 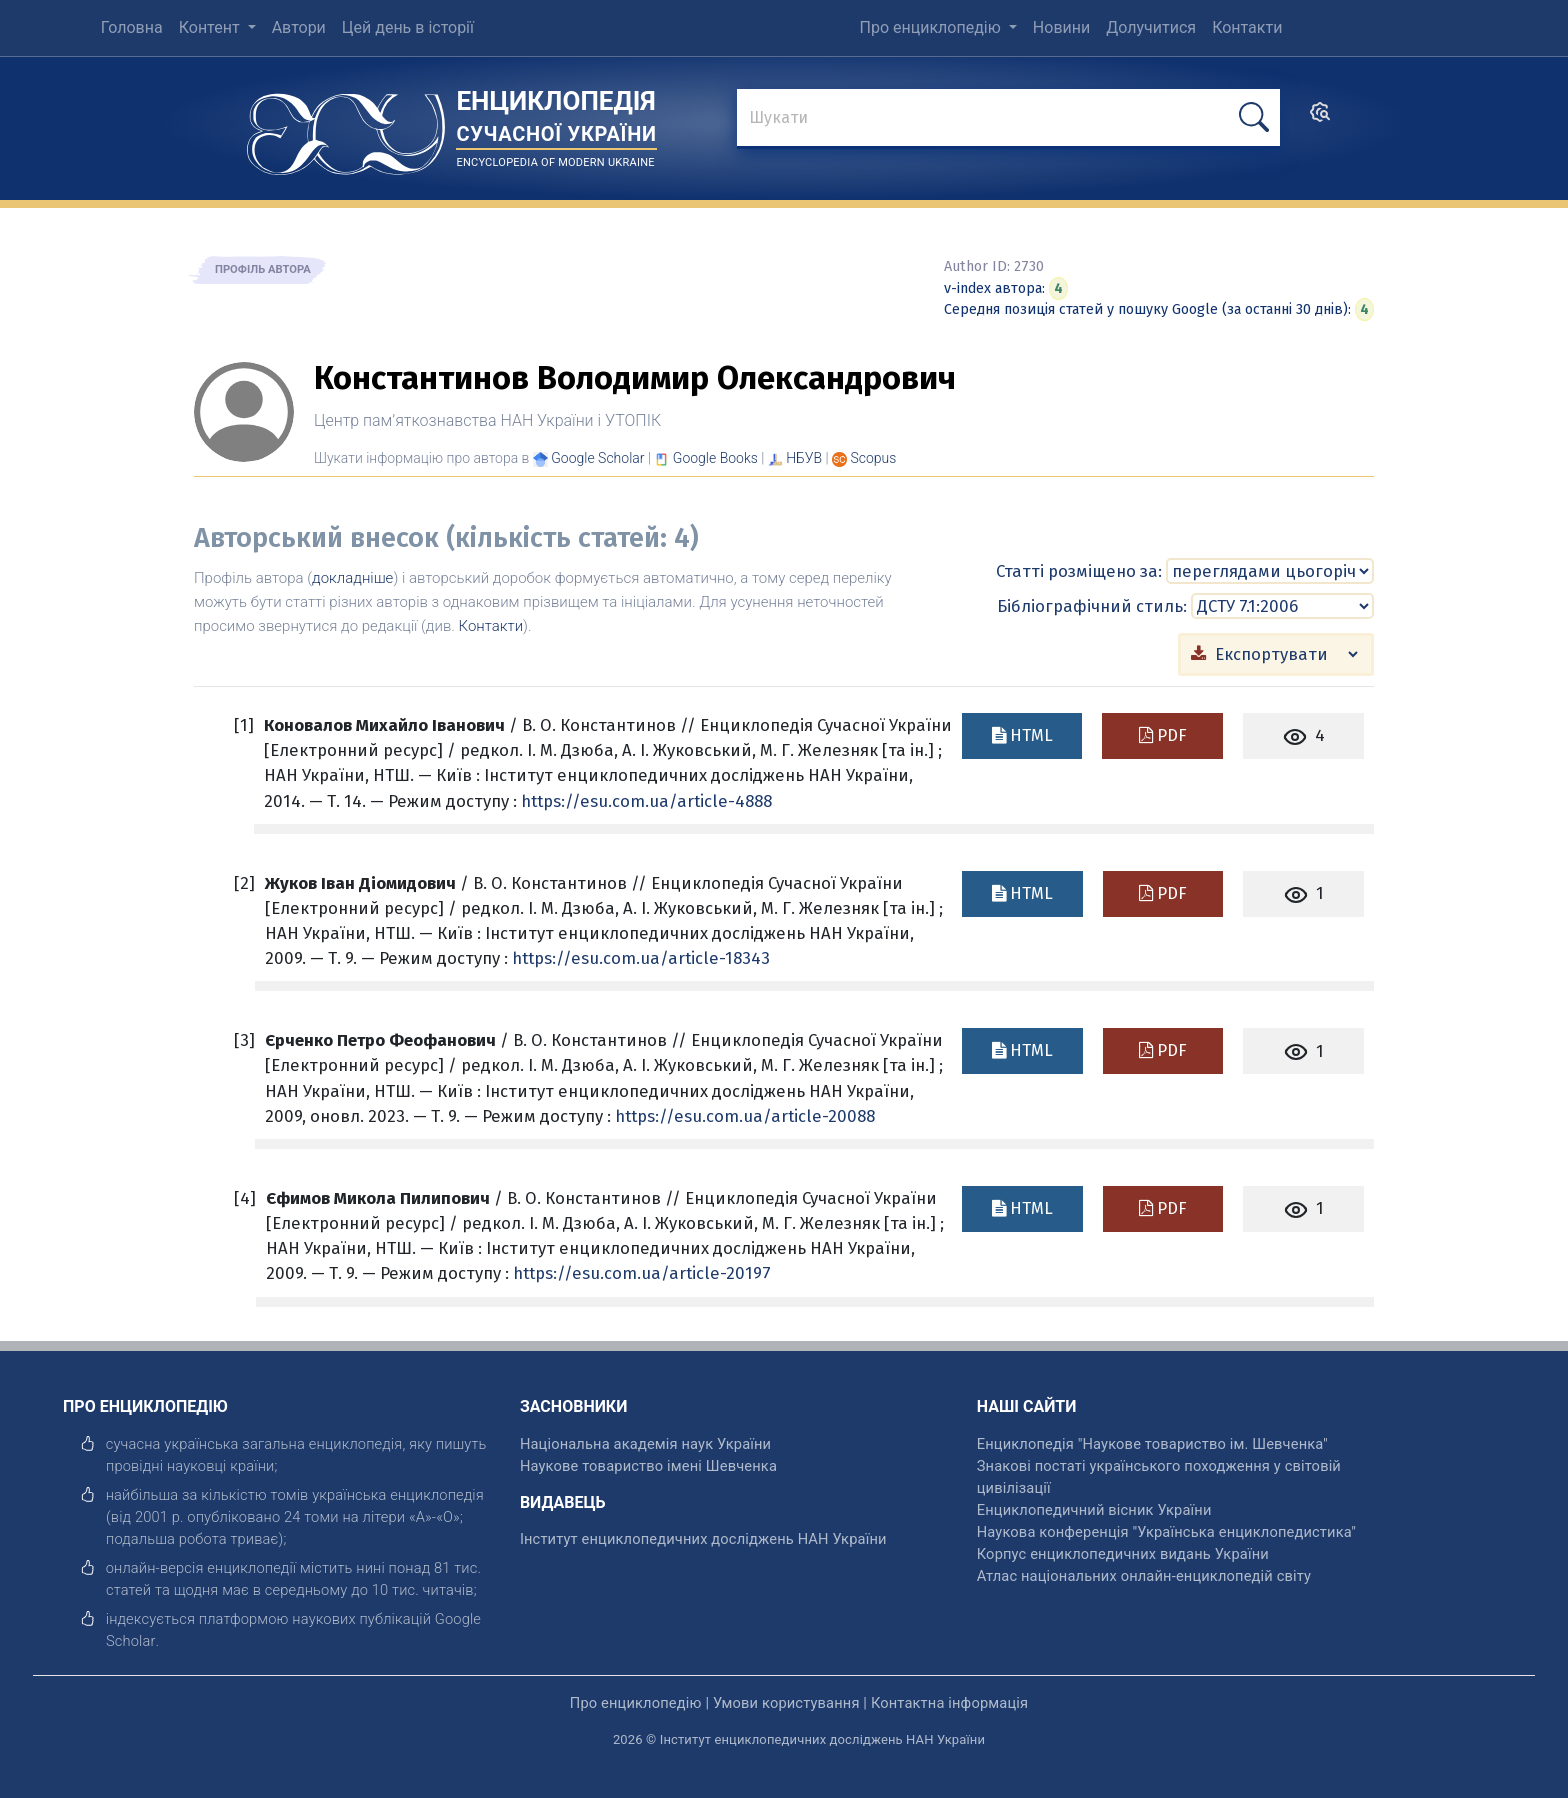 What do you see at coordinates (1008, 119) in the screenshot?
I see `[знайти]` at bounding box center [1008, 119].